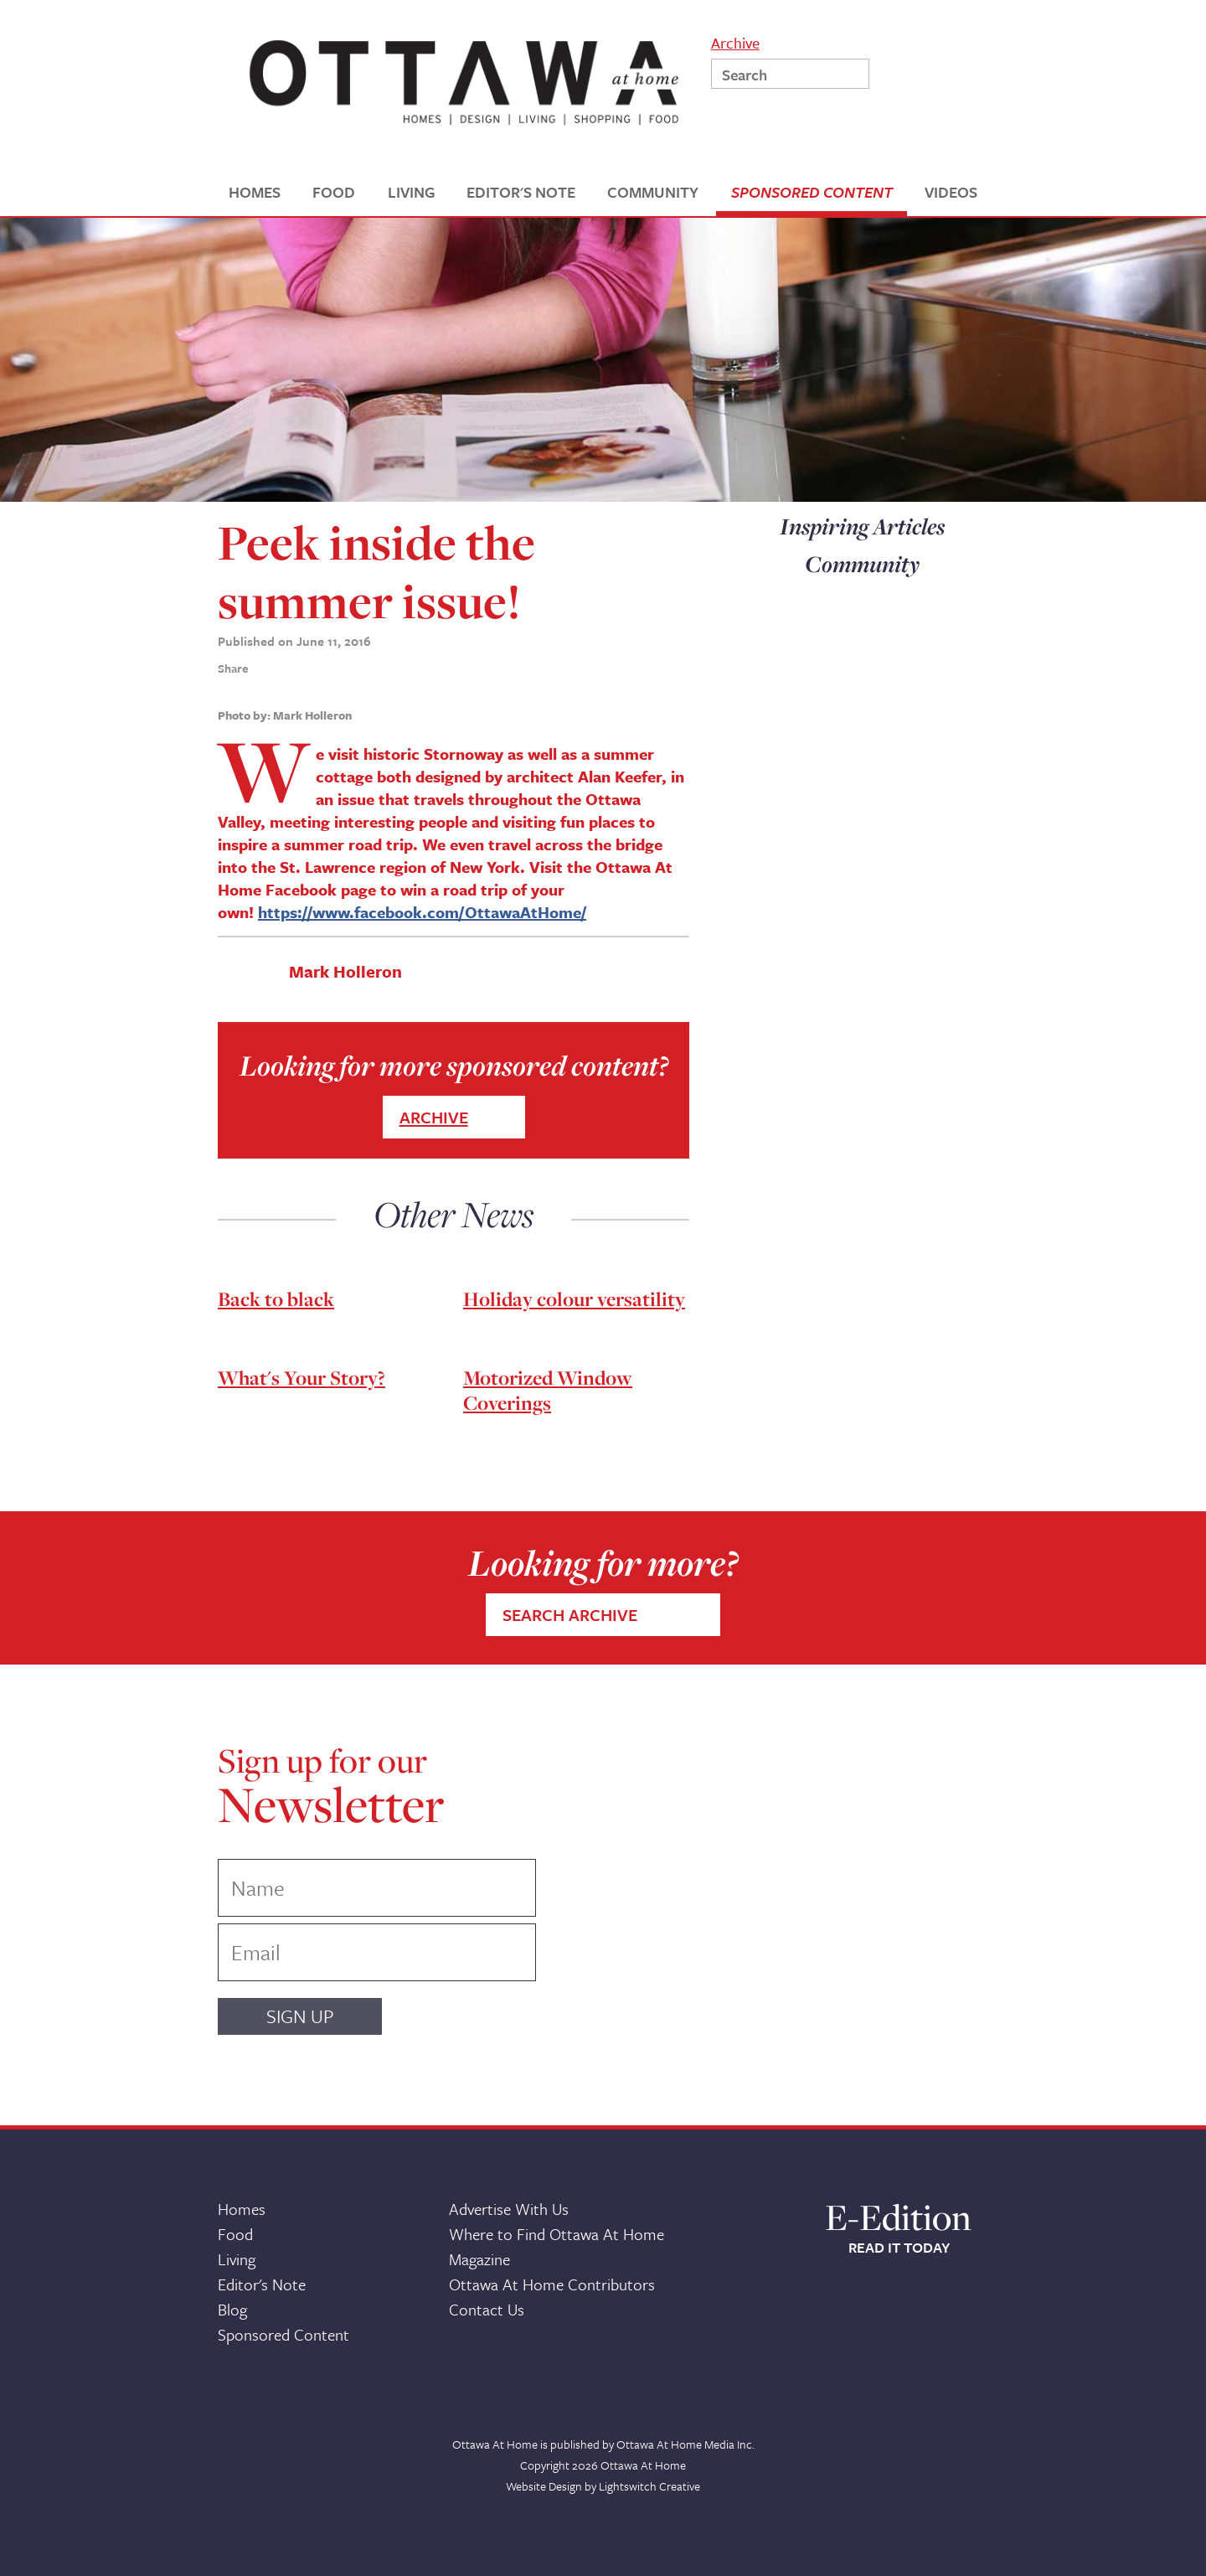 The height and width of the screenshot is (2576, 1206). What do you see at coordinates (649, 2486) in the screenshot?
I see `Lightswitch Creative` at bounding box center [649, 2486].